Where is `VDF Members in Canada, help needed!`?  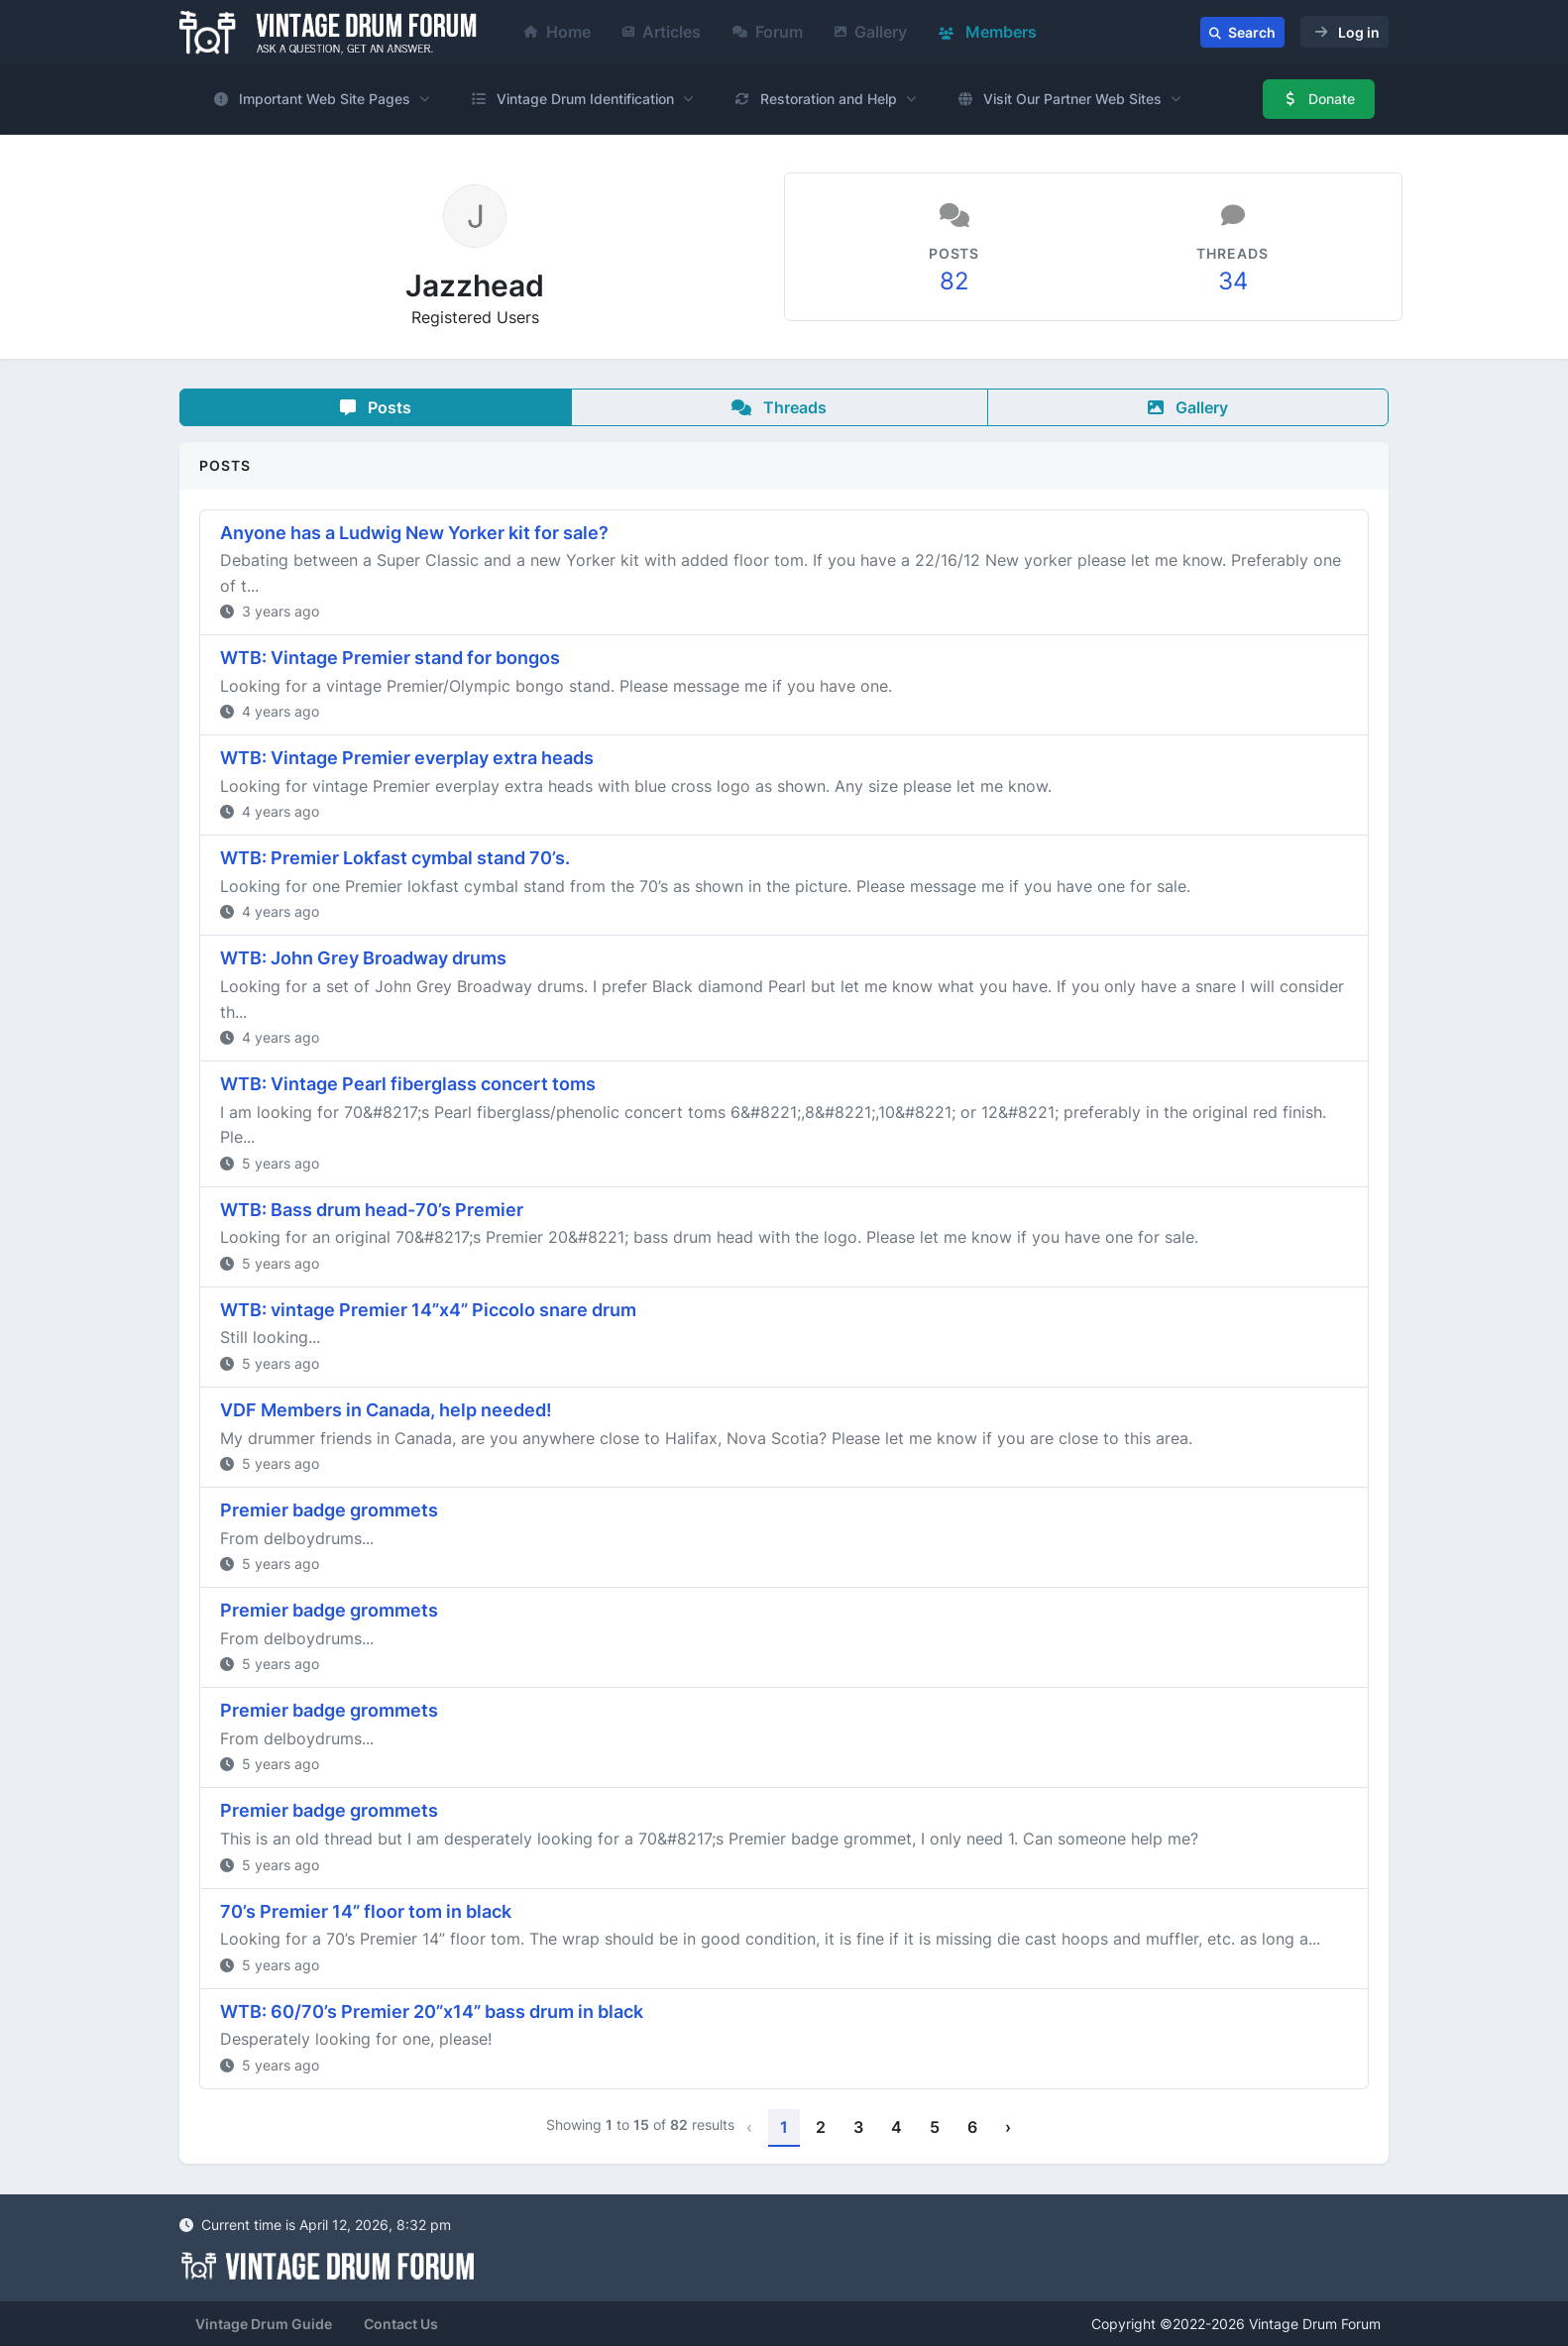 VDF Members in Canada, help needed! is located at coordinates (386, 1409).